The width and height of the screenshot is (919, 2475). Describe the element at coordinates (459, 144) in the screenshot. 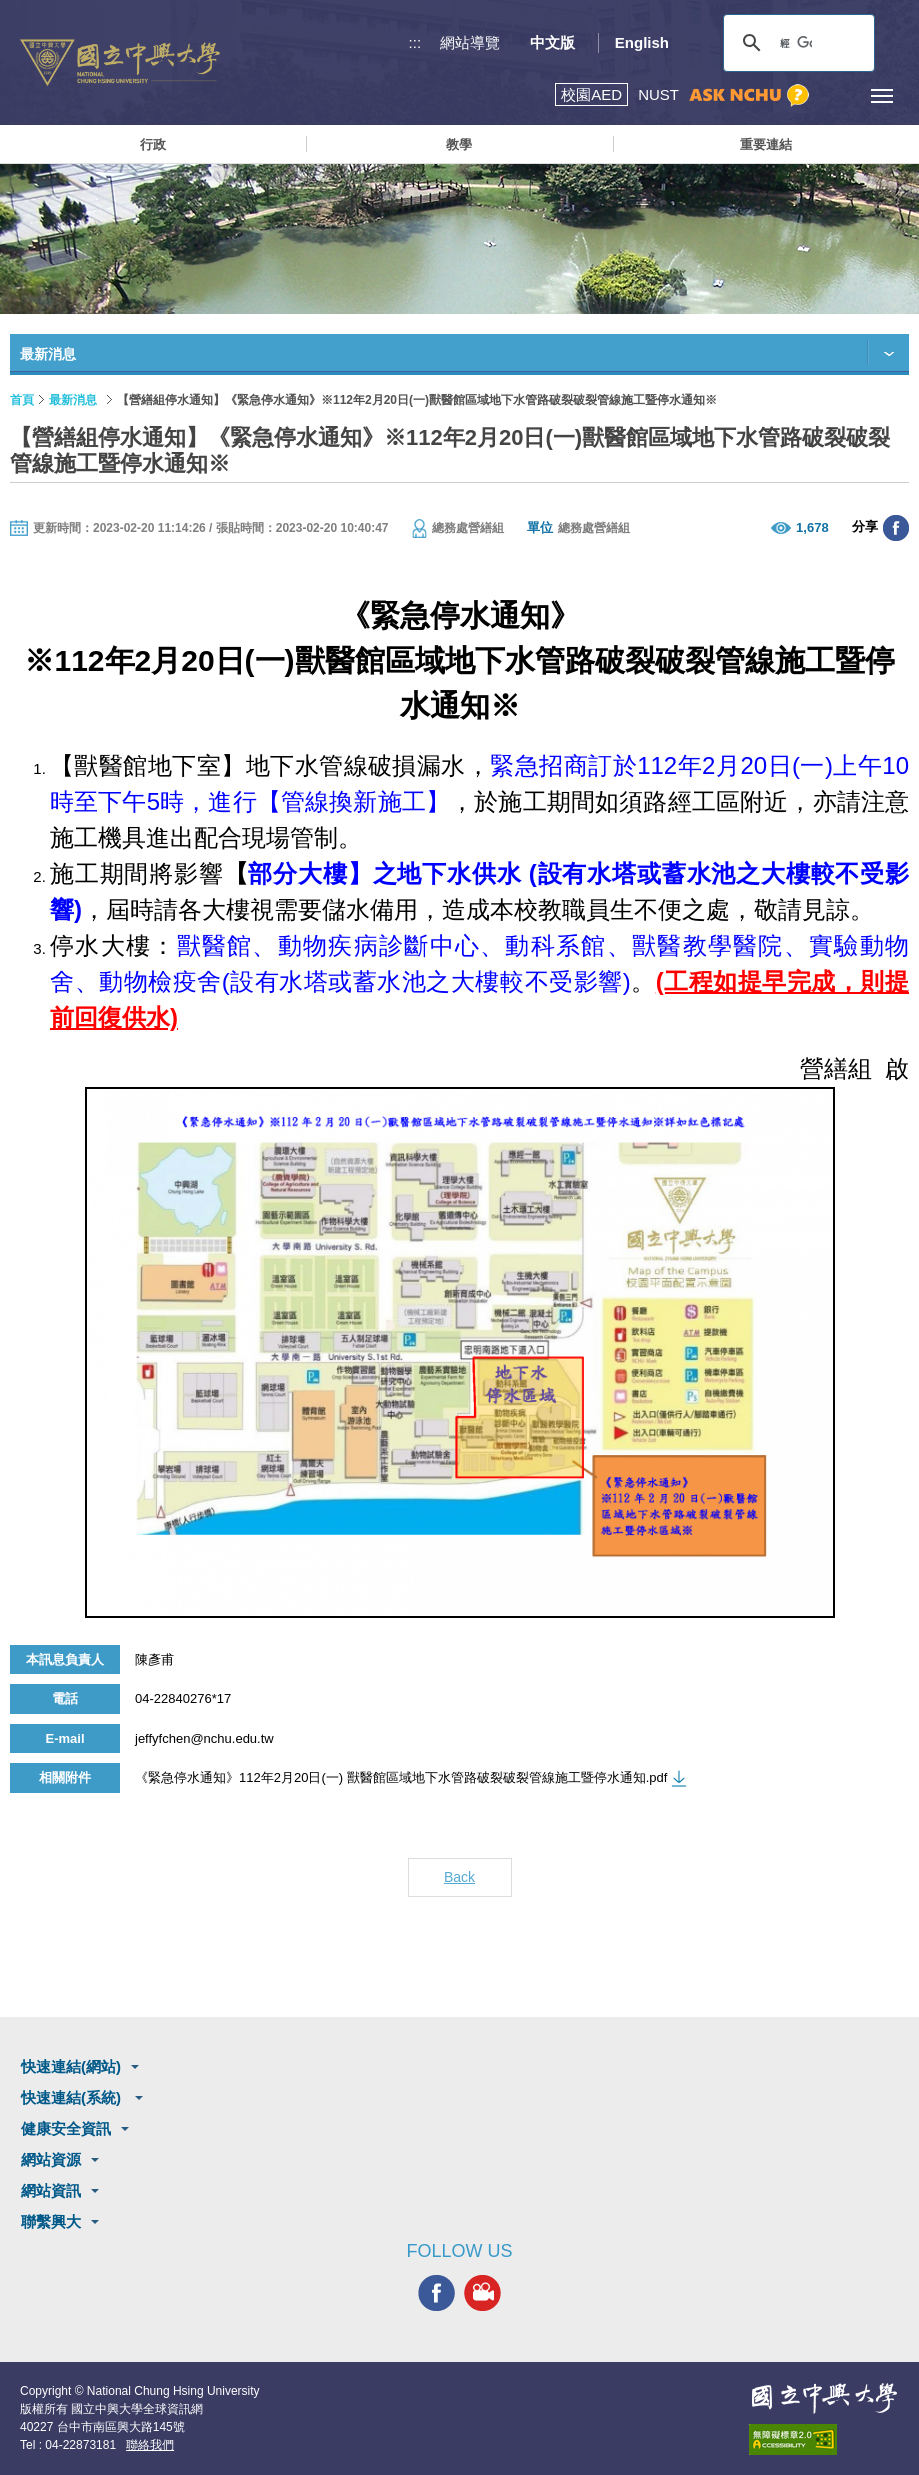

I see `教學` at that location.